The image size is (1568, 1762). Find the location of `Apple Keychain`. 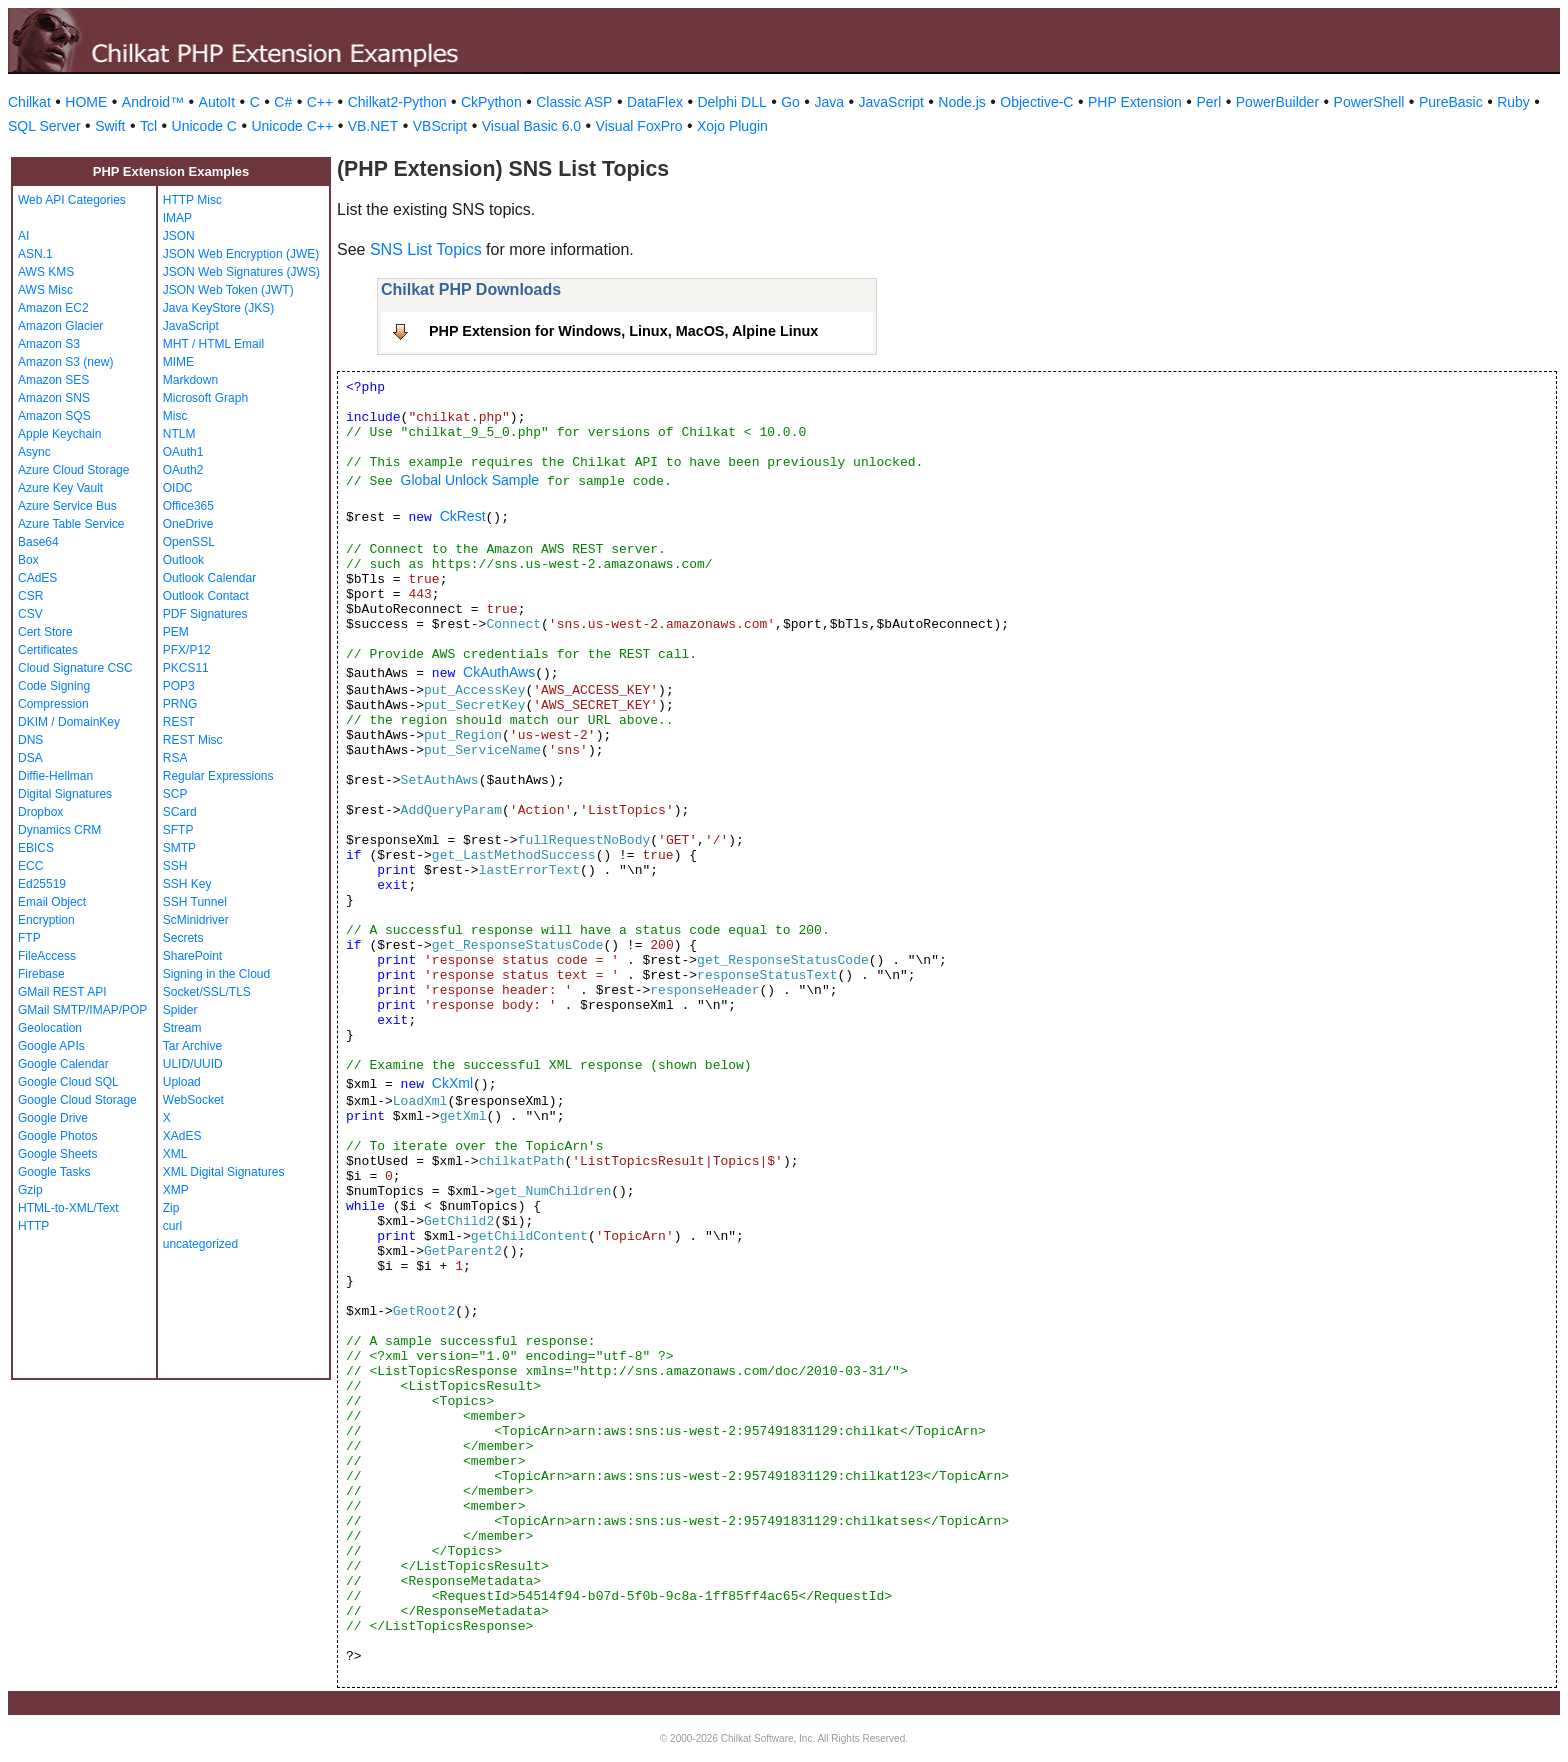

Apple Keychain is located at coordinates (59, 434).